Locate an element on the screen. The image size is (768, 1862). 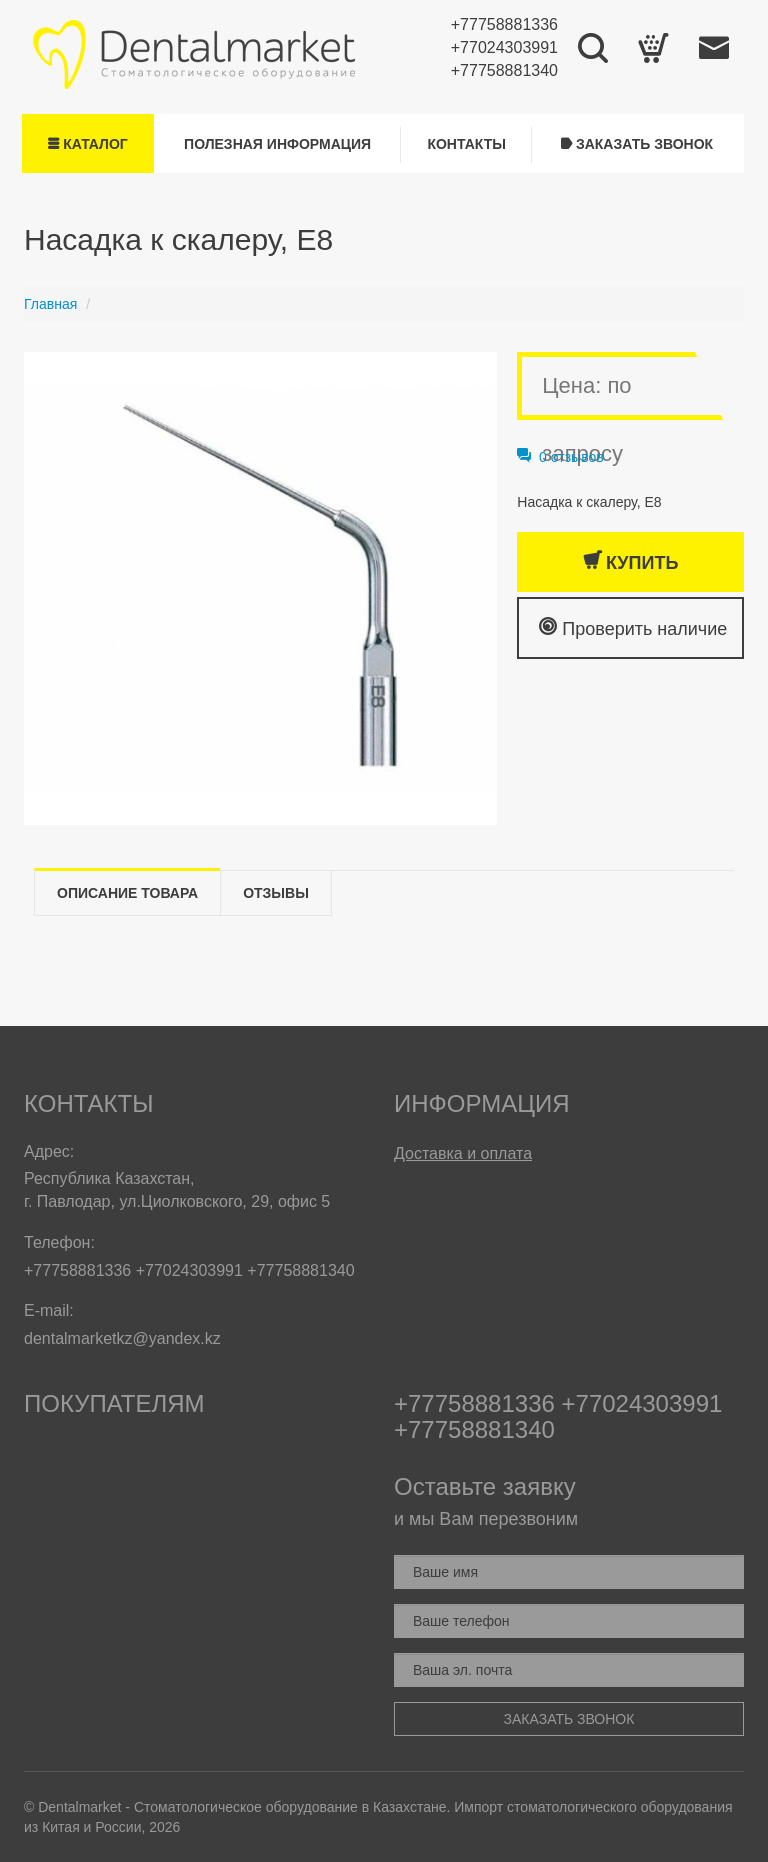
Отзывы is located at coordinates (276, 893).